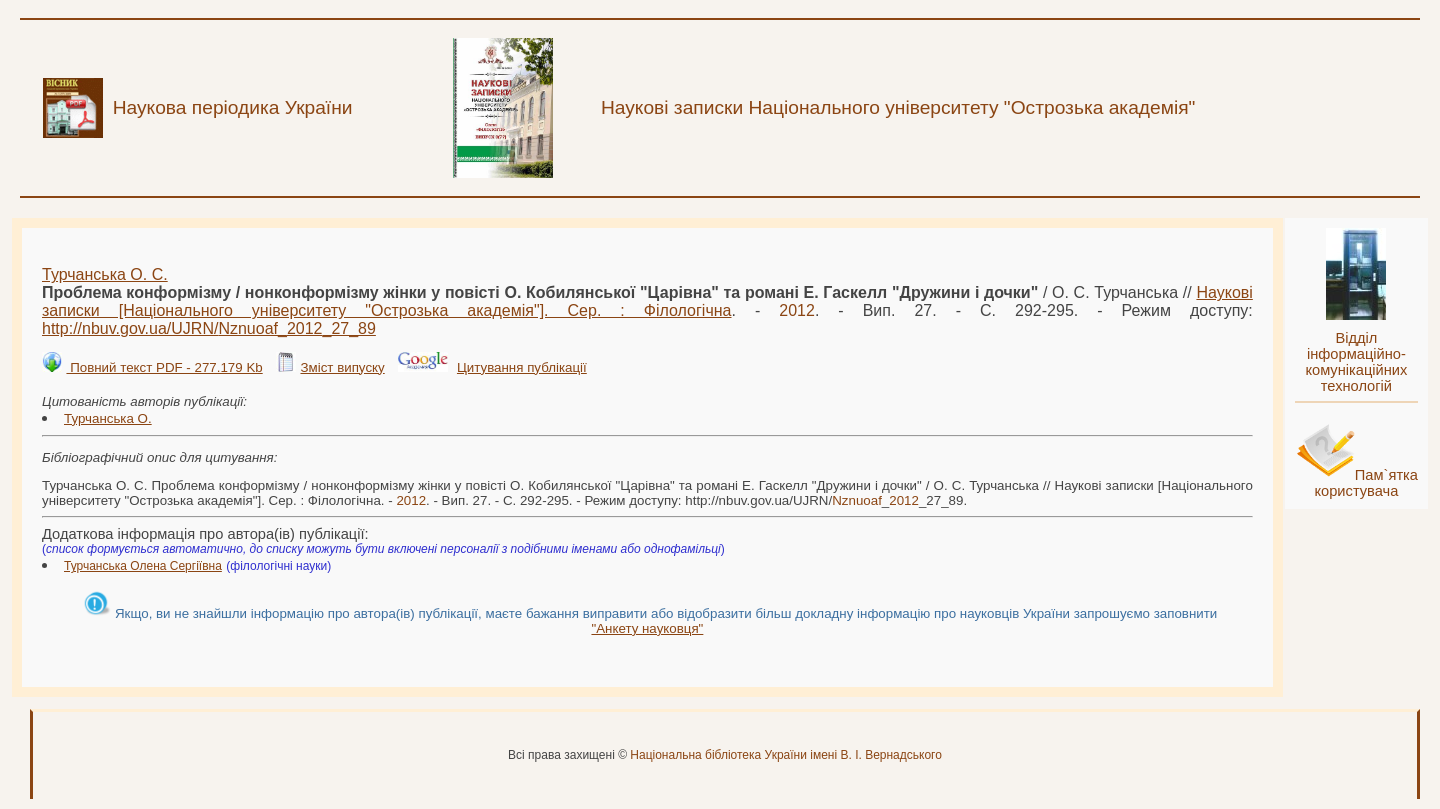  Describe the element at coordinates (1366, 483) in the screenshot. I see `Пам`ятка користувача` at that location.